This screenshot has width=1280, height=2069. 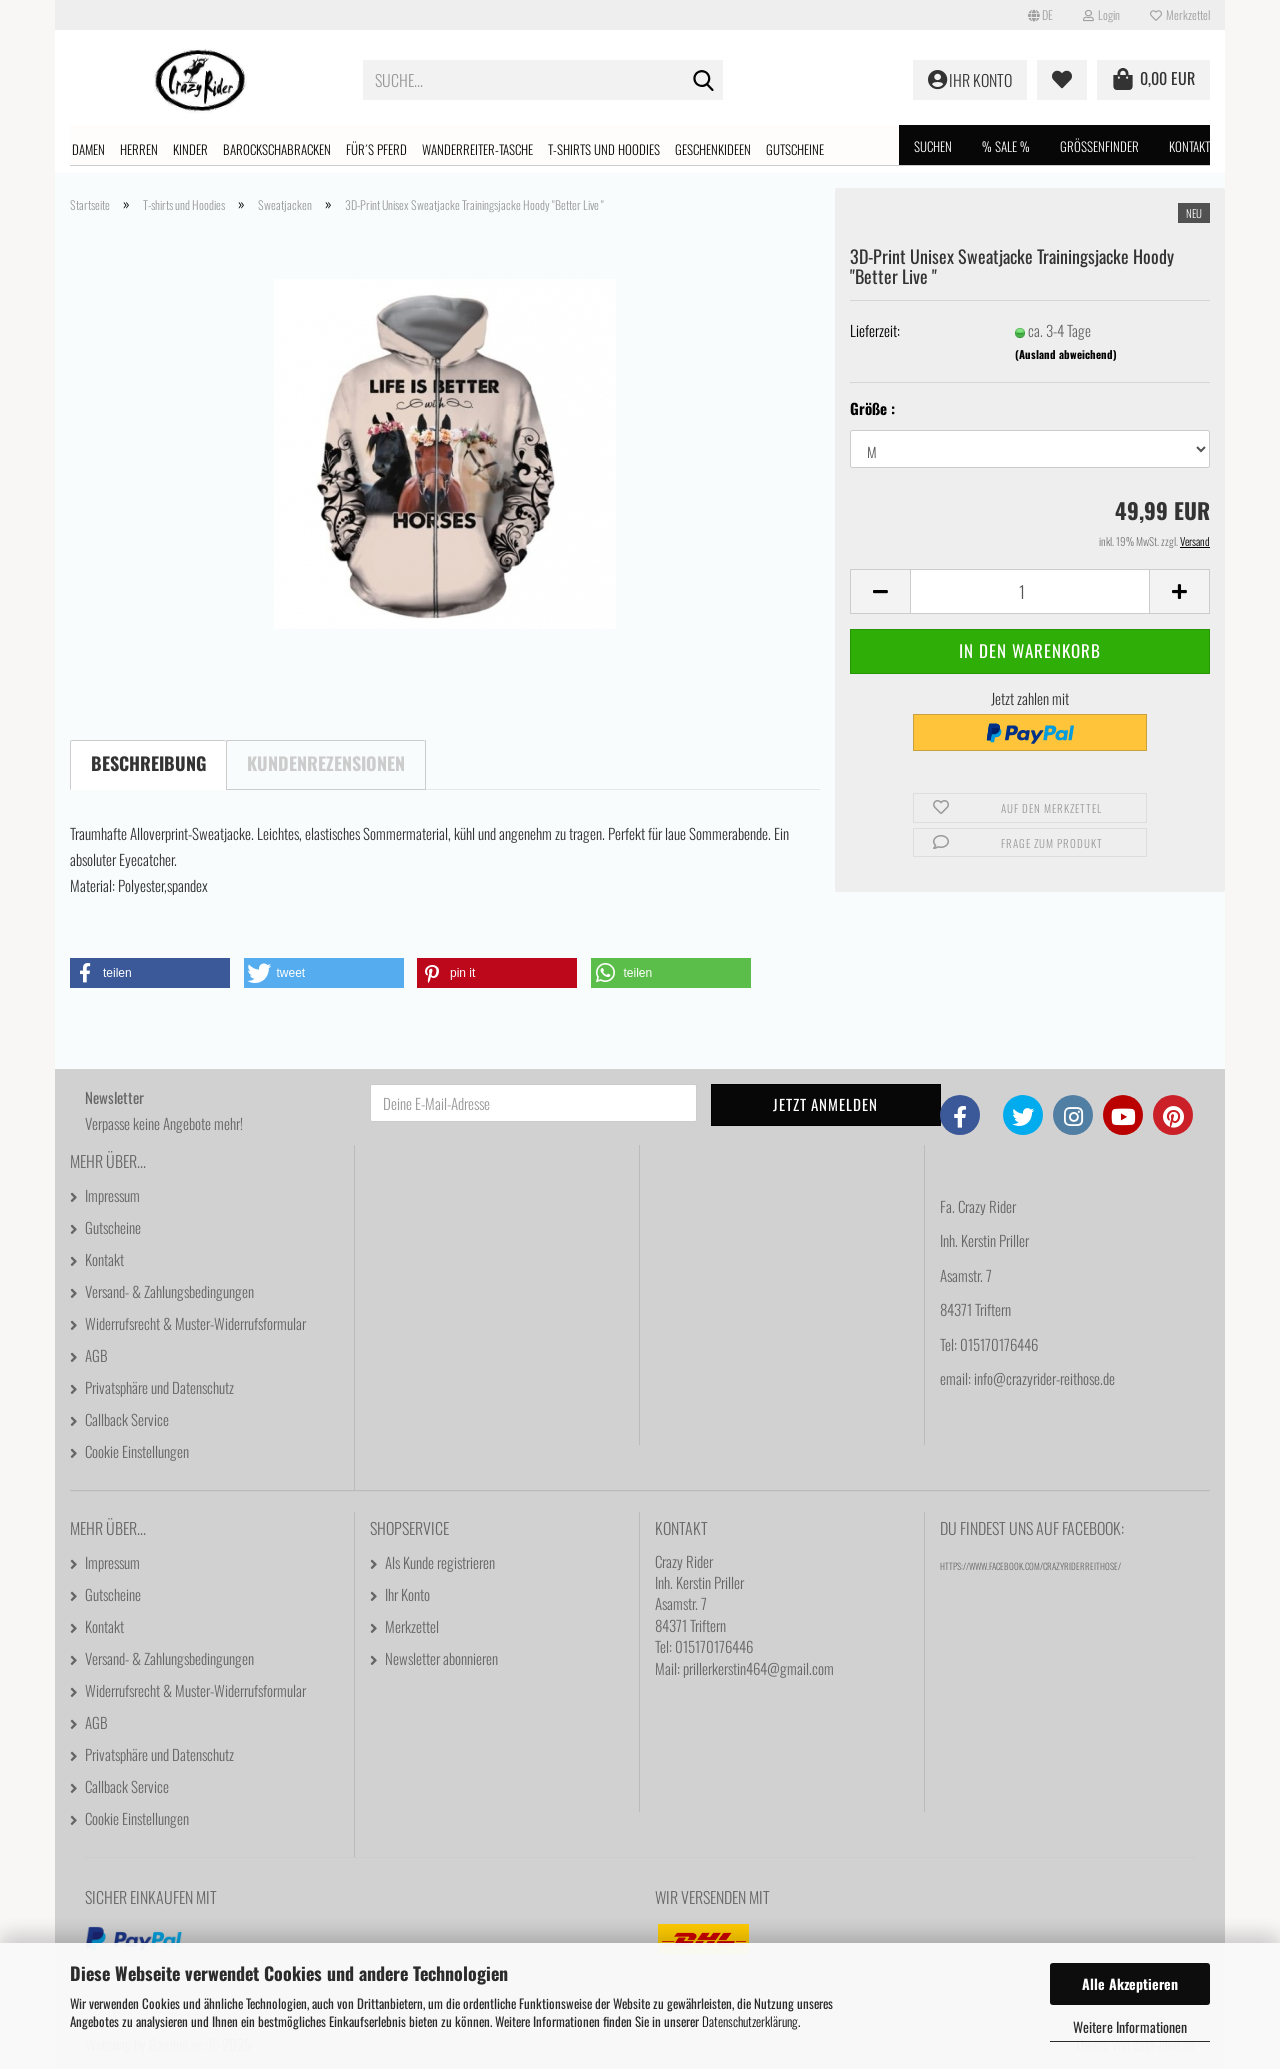 I want to click on Widerrufsrecht & Muster-Widerrufsformular, so click(x=195, y=1323).